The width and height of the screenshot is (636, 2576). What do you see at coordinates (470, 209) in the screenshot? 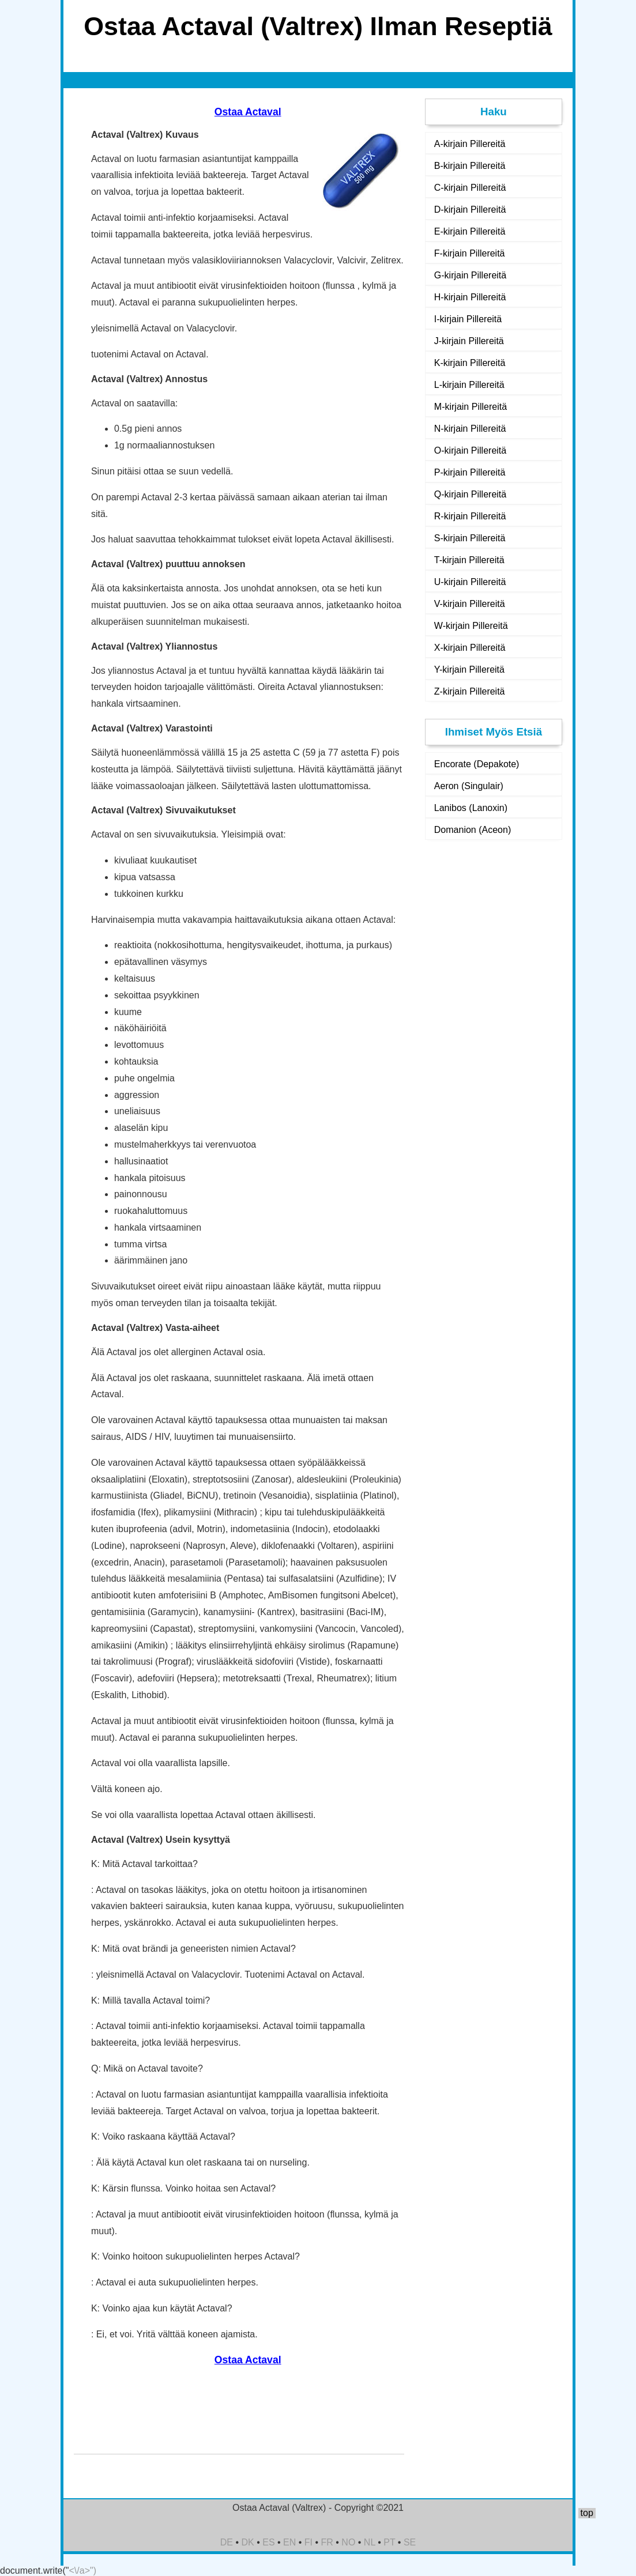
I see `D-kirjain Pillereitä` at bounding box center [470, 209].